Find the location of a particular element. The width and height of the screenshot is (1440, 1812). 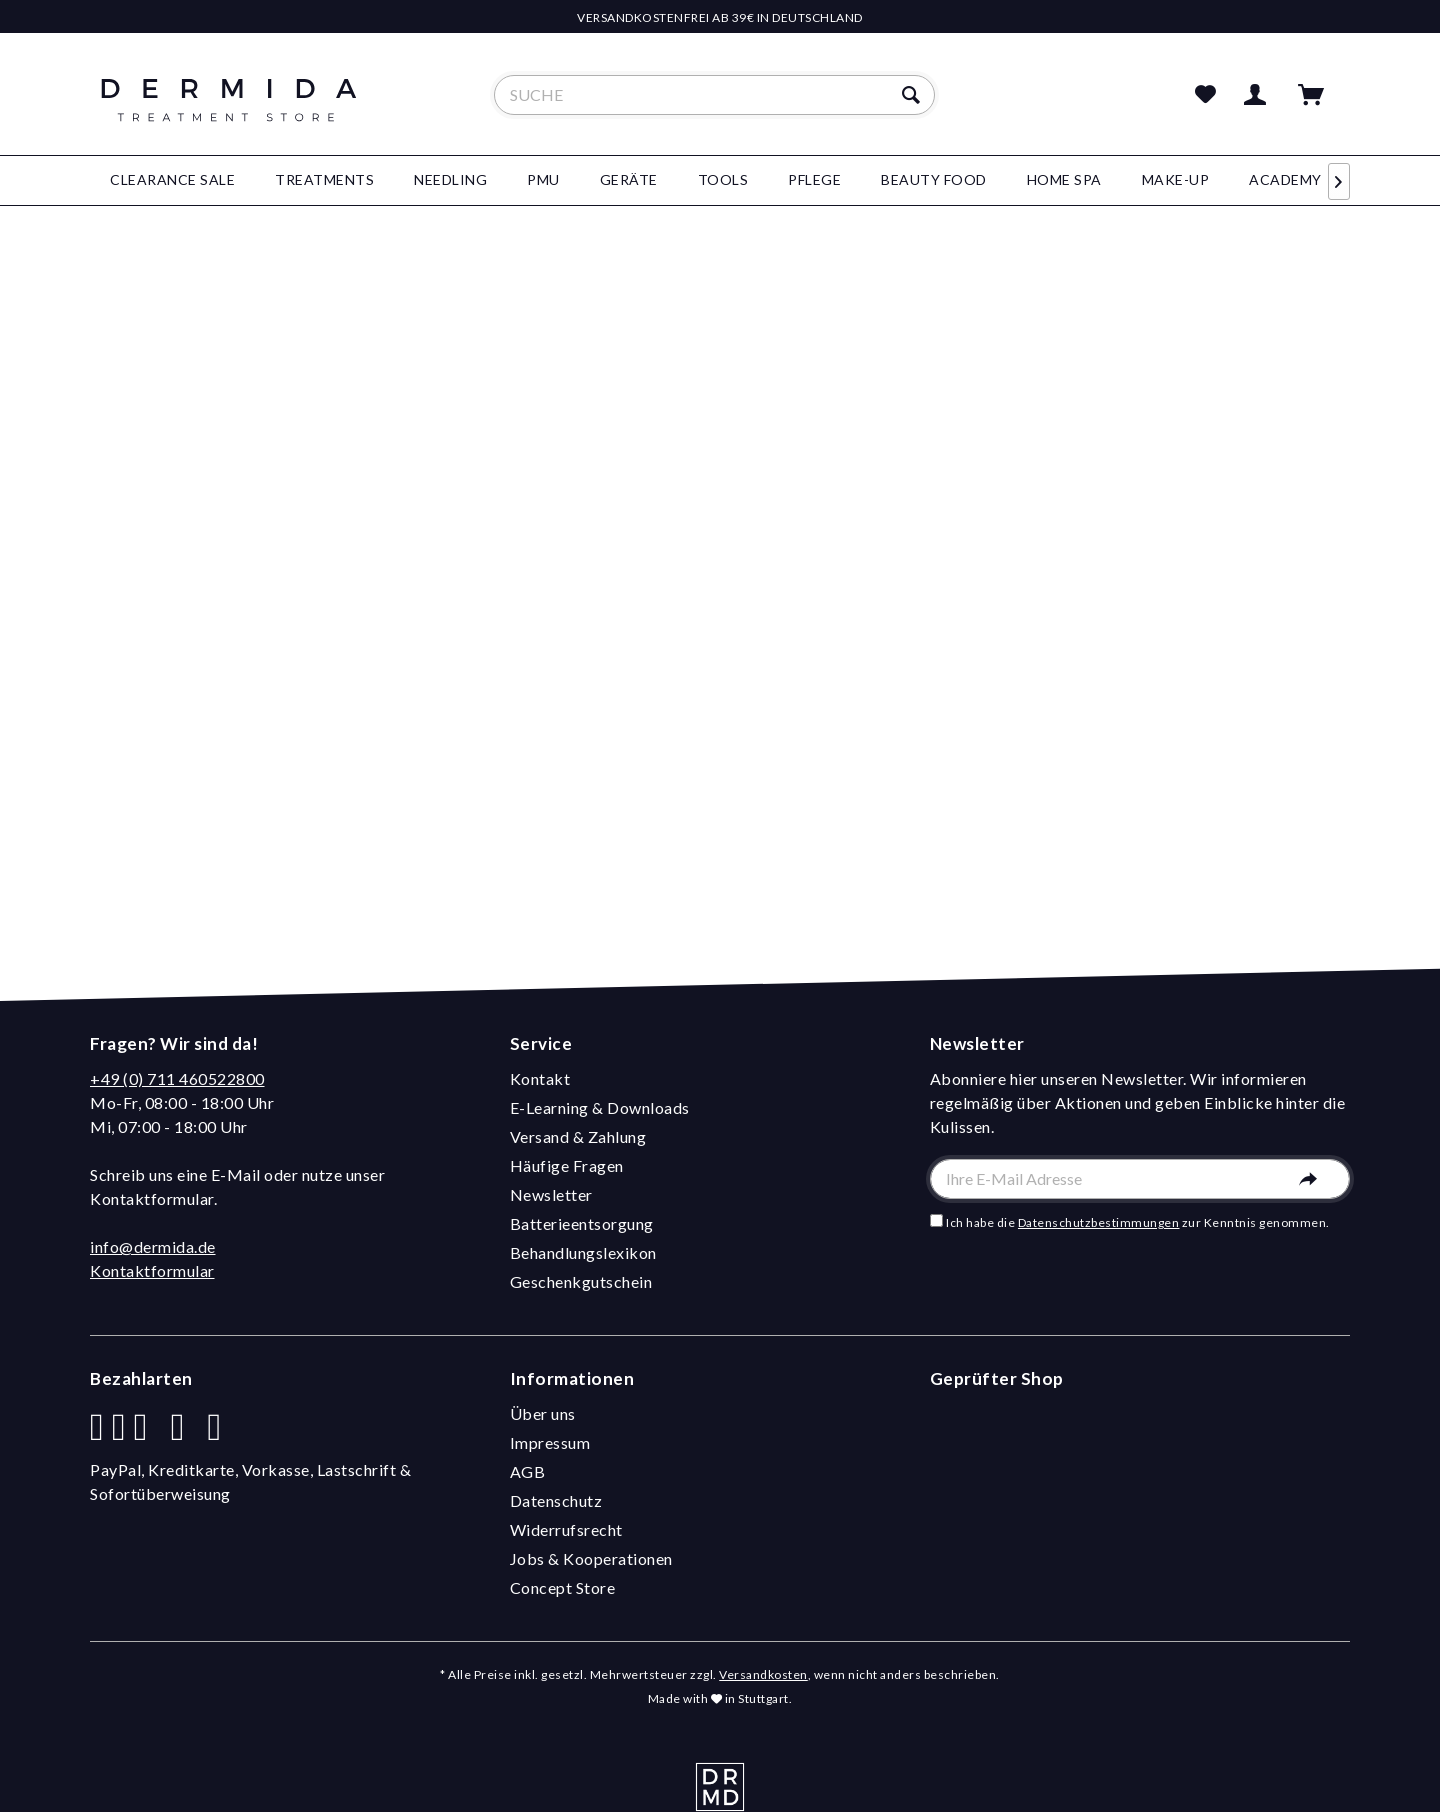

+49 (0) 711 460522800 is located at coordinates (177, 1078).